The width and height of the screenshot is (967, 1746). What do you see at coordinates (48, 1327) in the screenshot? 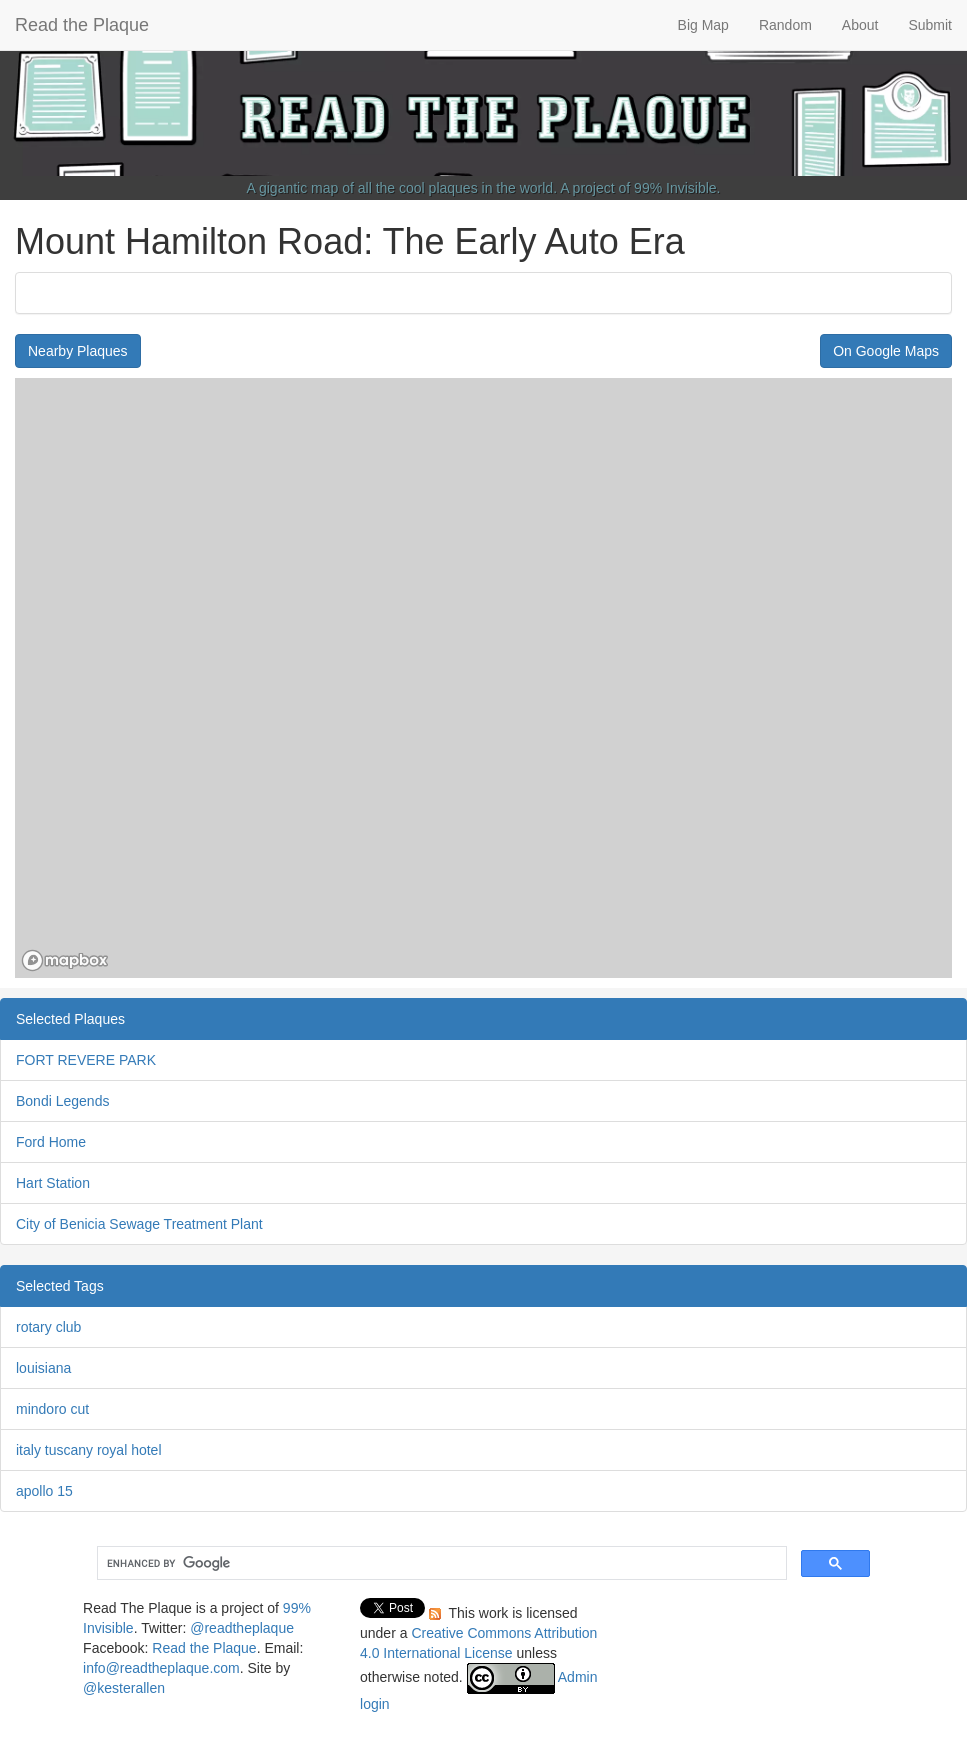
I see `rotary club` at bounding box center [48, 1327].